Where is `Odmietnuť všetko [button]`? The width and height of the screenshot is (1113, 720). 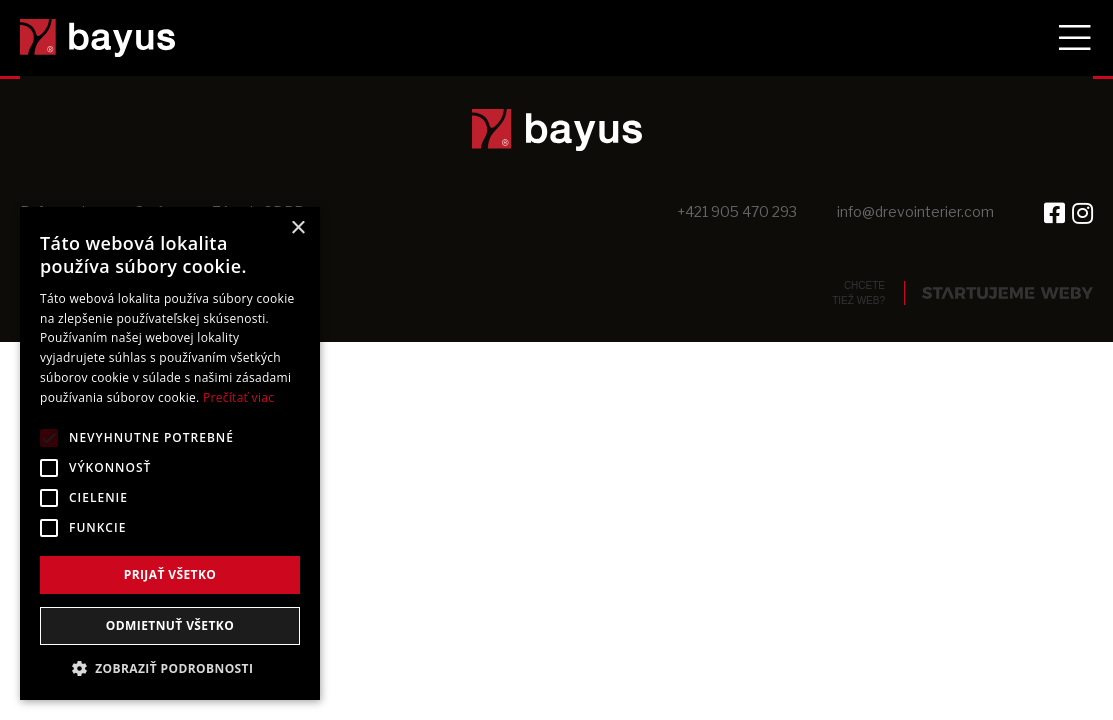
Odmietnuť všetko [button] is located at coordinates (170, 625).